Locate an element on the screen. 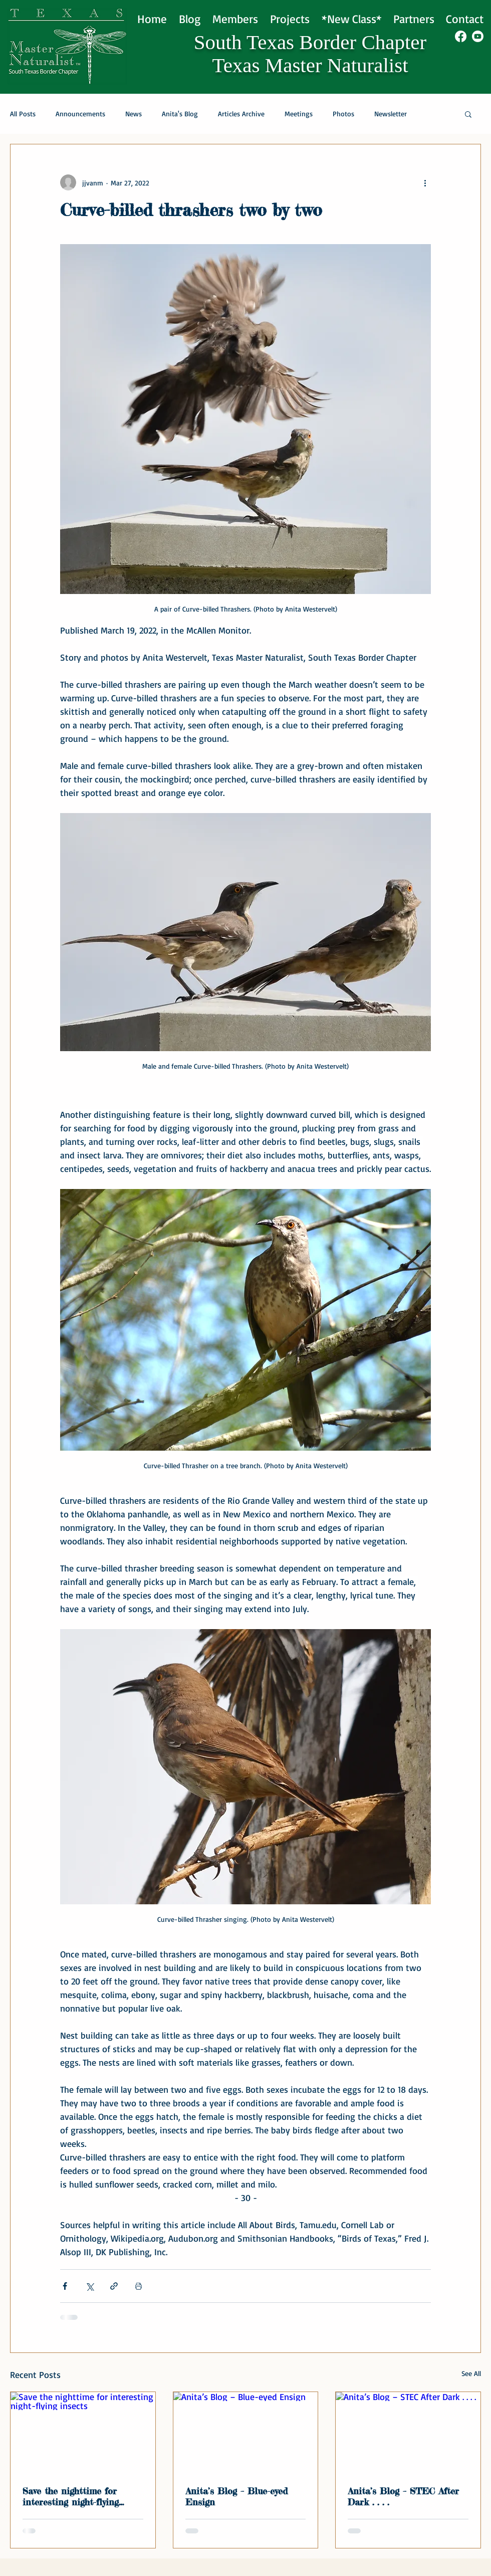  [Anita’s Blog – STEC After Dark . . . .] is located at coordinates (408, 2432).